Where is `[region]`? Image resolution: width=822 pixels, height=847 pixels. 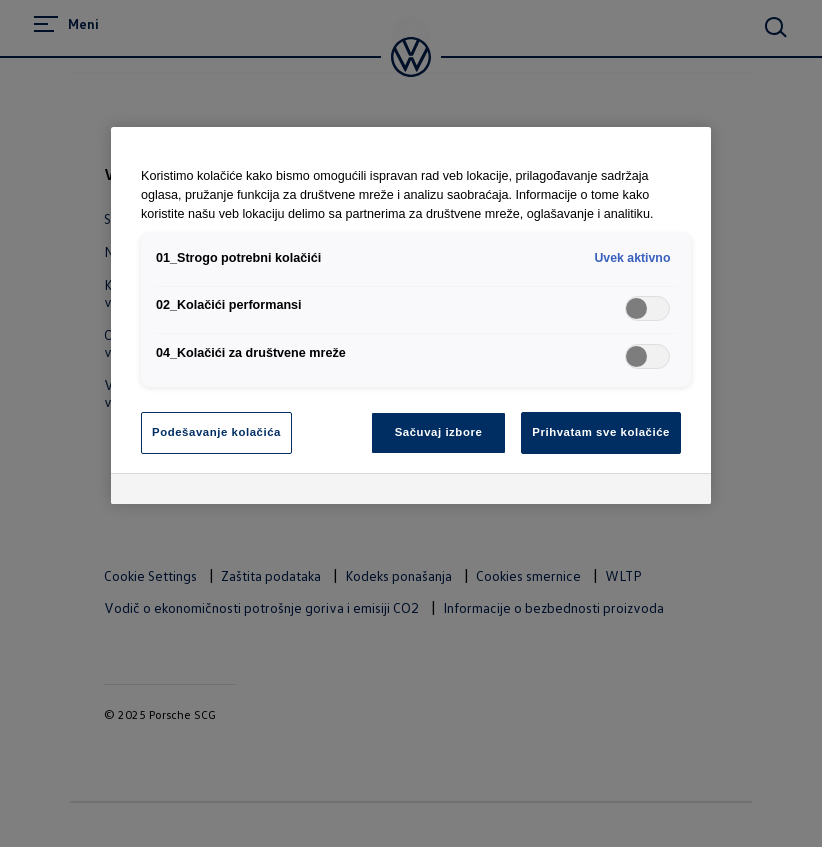 [region] is located at coordinates (411, 315).